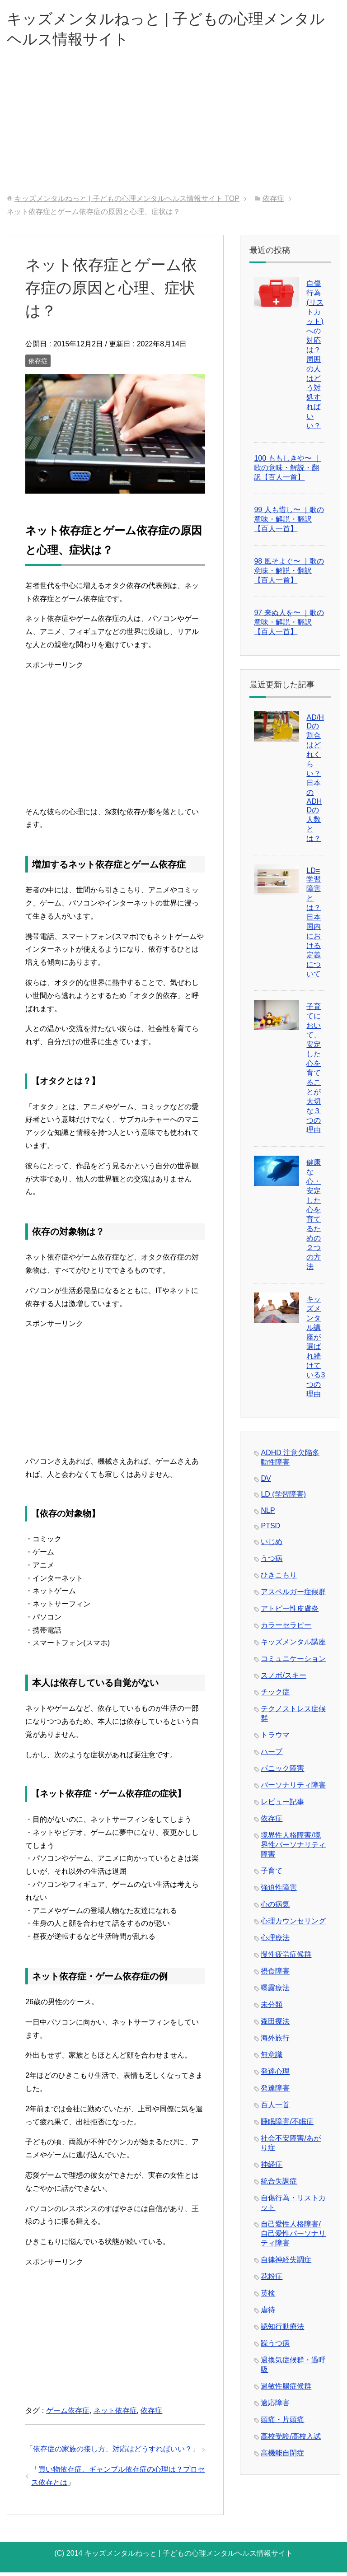  I want to click on 依存症, so click(37, 364).